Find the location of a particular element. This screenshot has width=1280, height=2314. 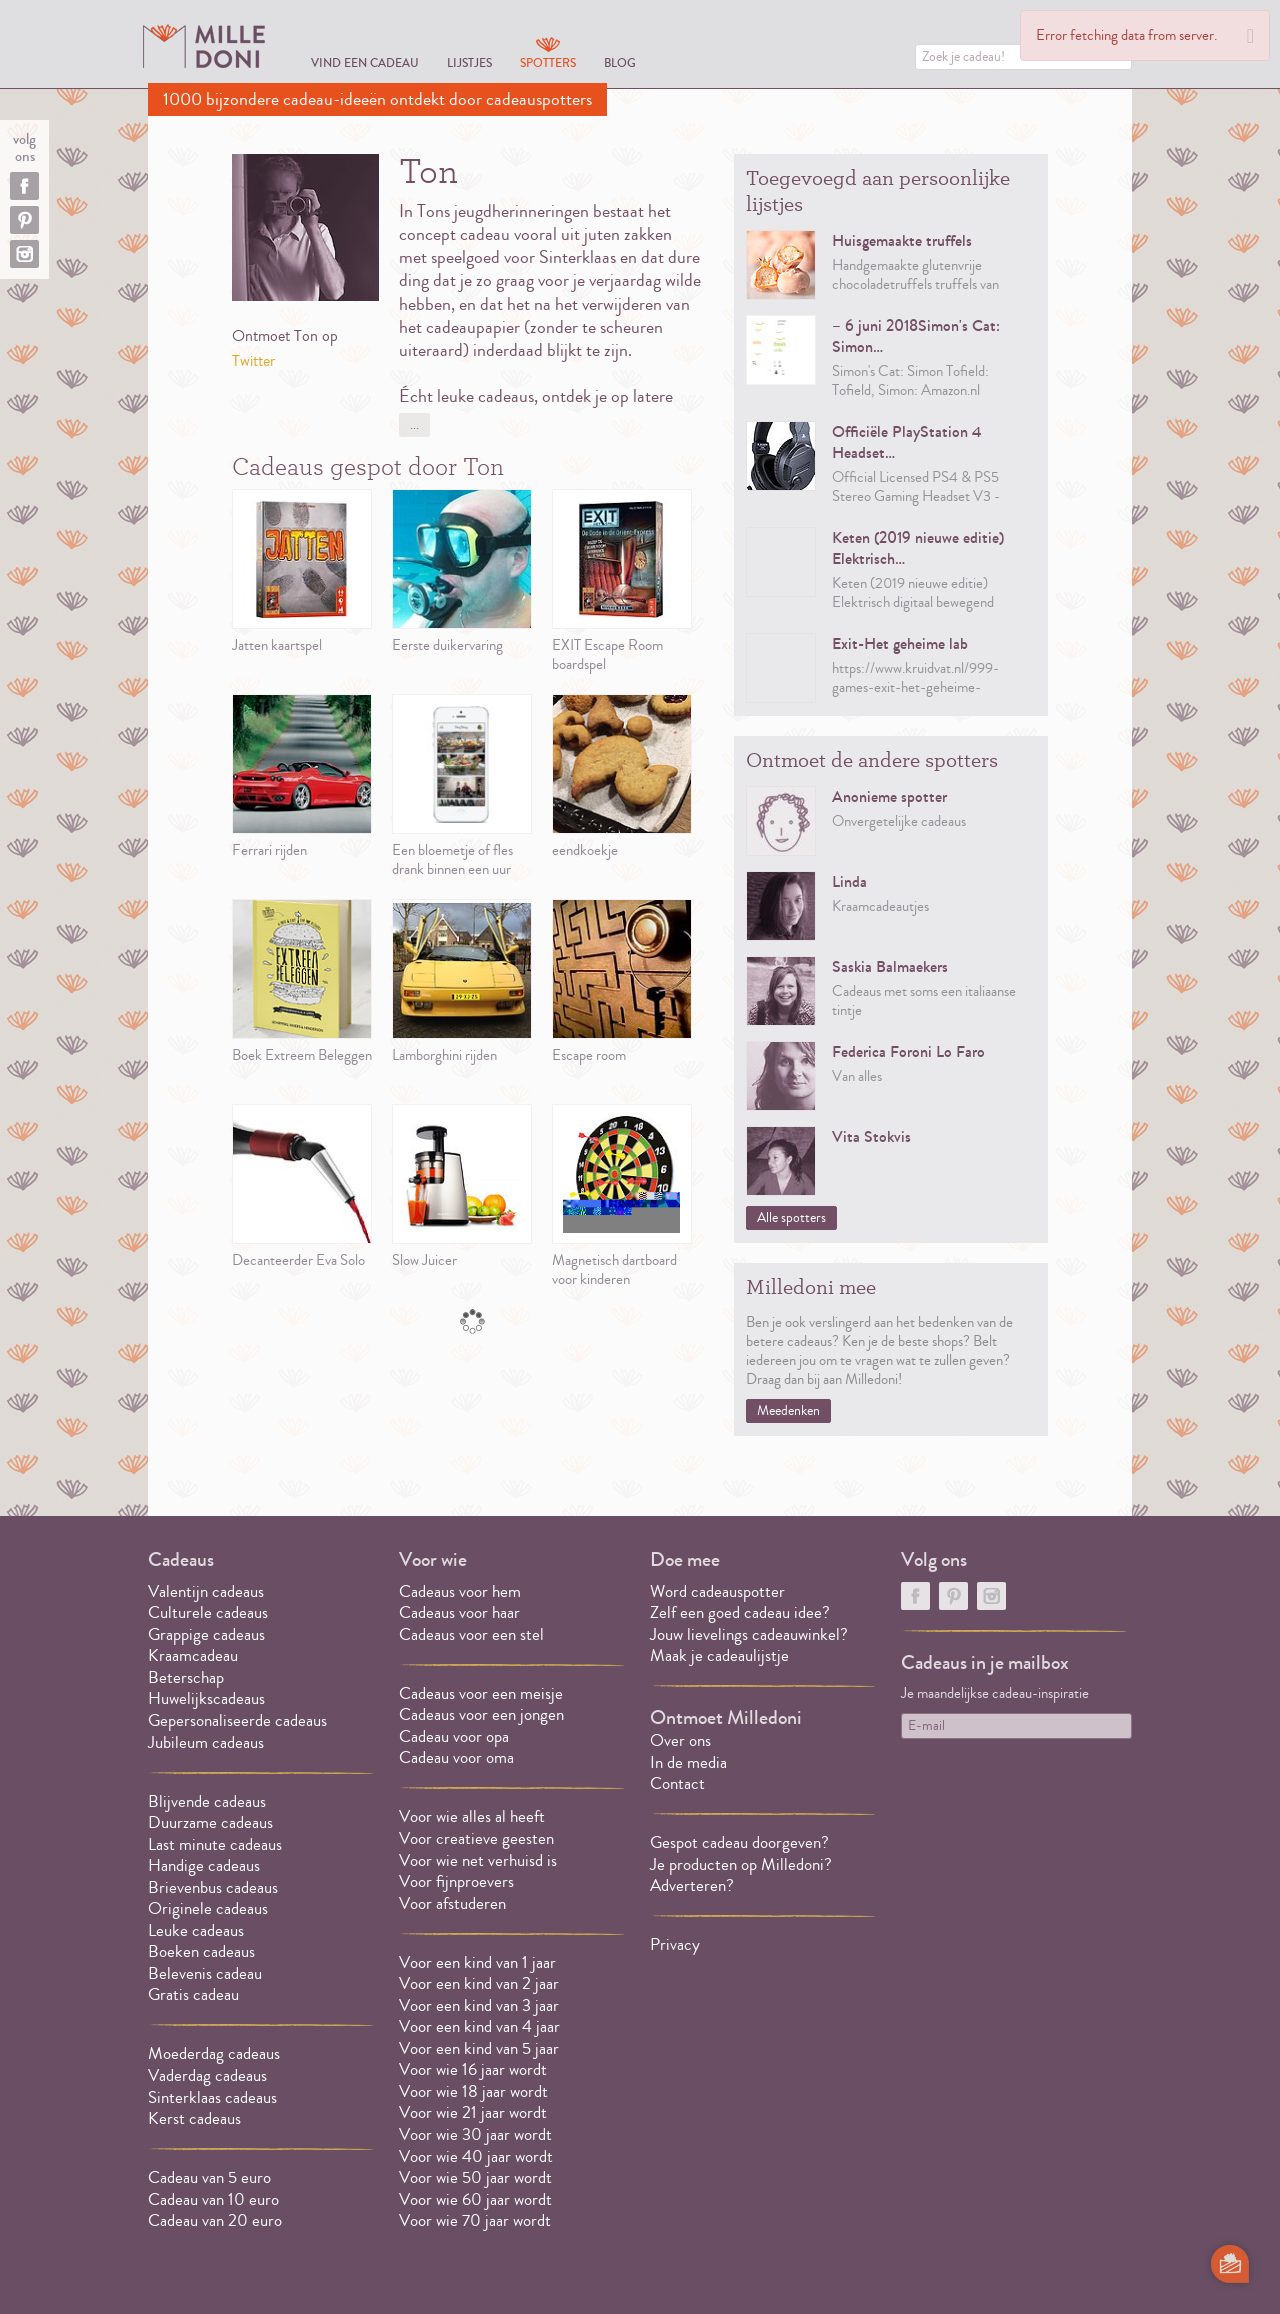

Voor een kind van 5 jaar is located at coordinates (479, 2048).